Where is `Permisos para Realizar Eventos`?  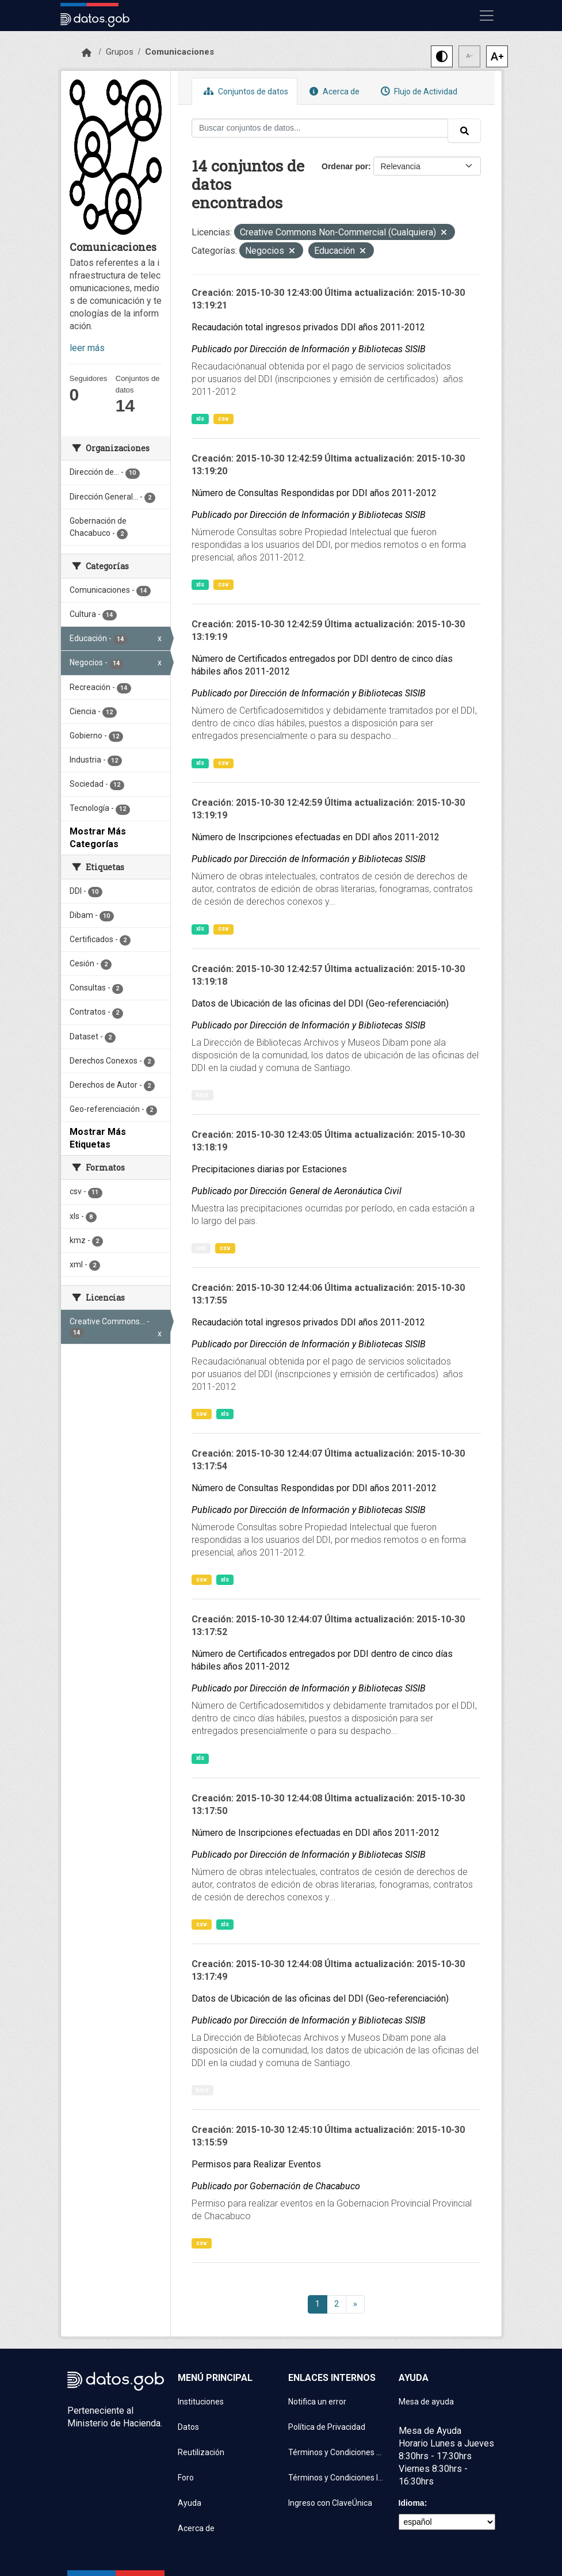 Permisos para Realizar Eventos is located at coordinates (256, 2164).